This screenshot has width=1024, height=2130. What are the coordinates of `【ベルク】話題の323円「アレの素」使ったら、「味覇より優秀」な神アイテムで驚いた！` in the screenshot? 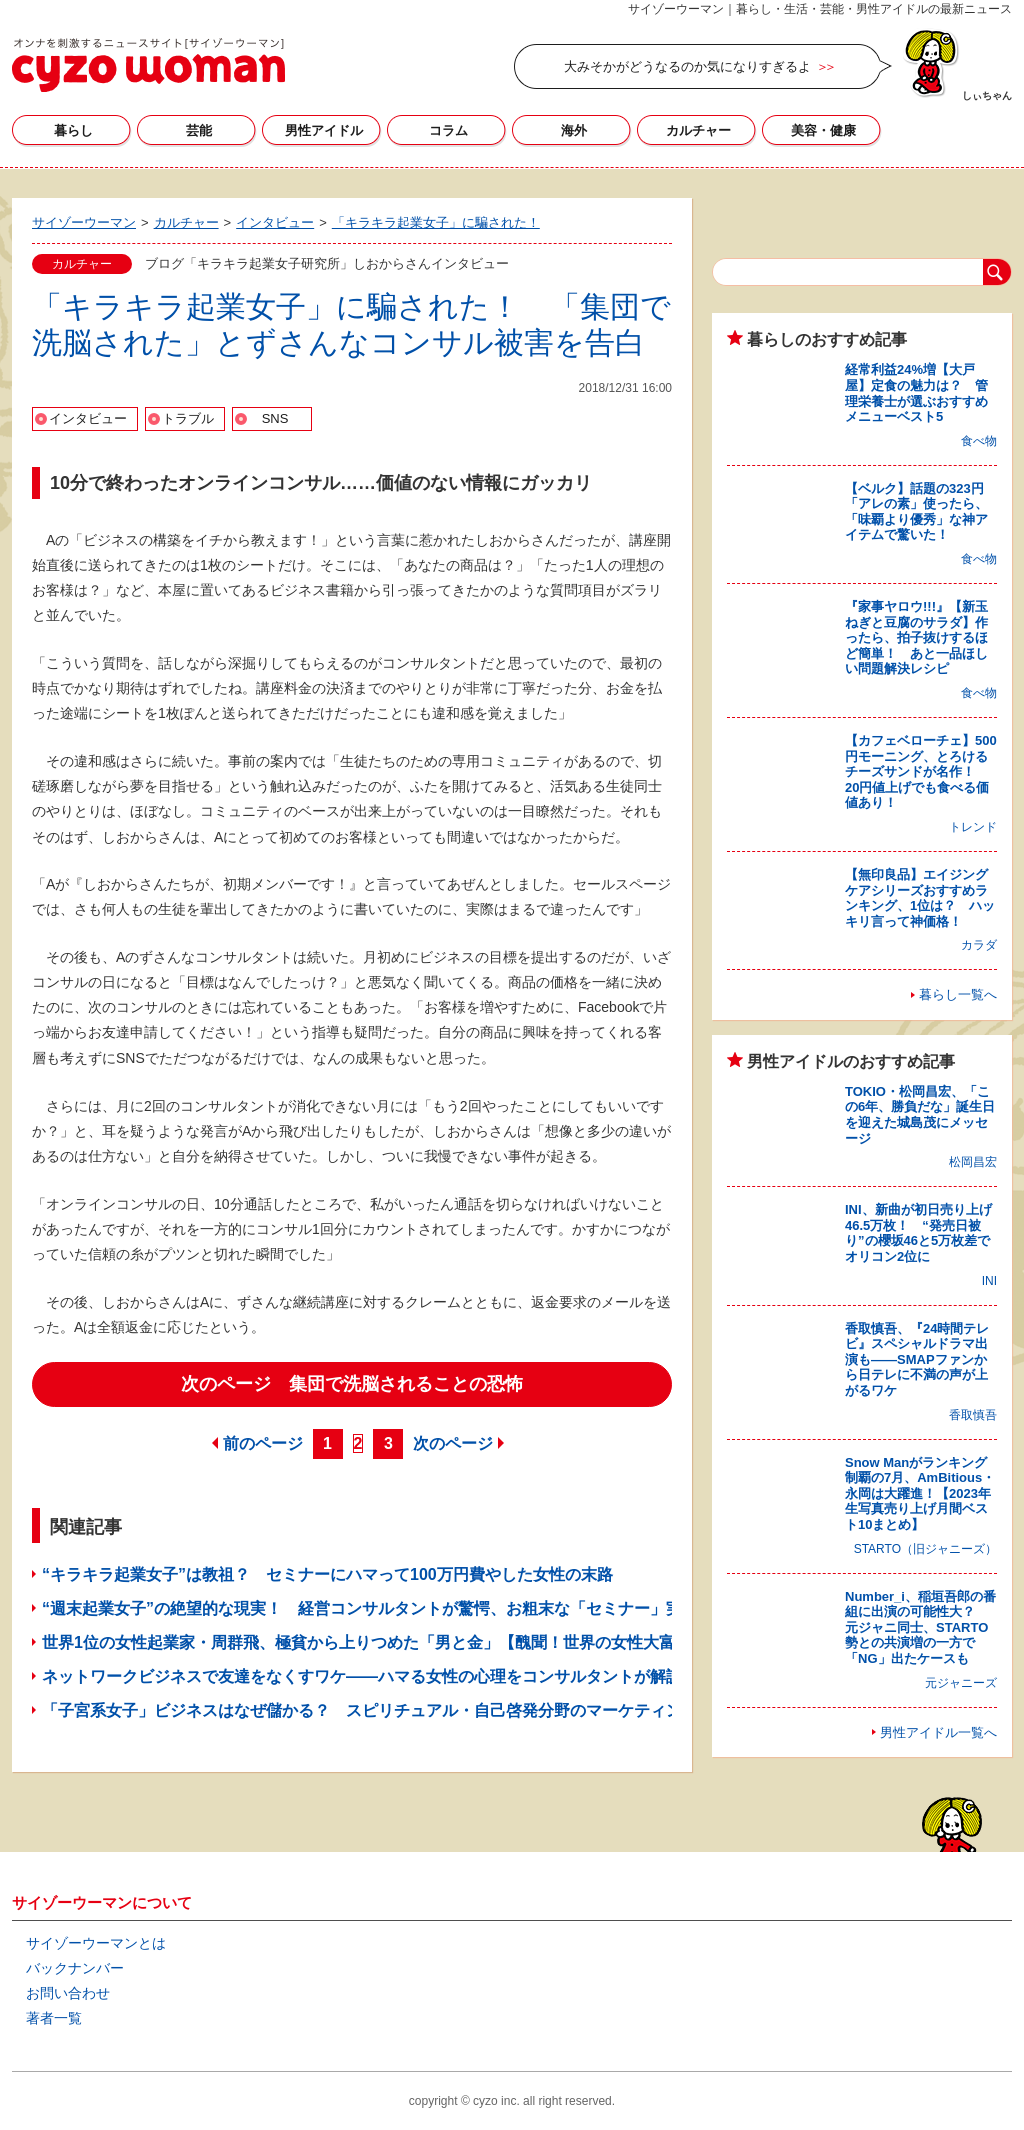 It's located at (916, 512).